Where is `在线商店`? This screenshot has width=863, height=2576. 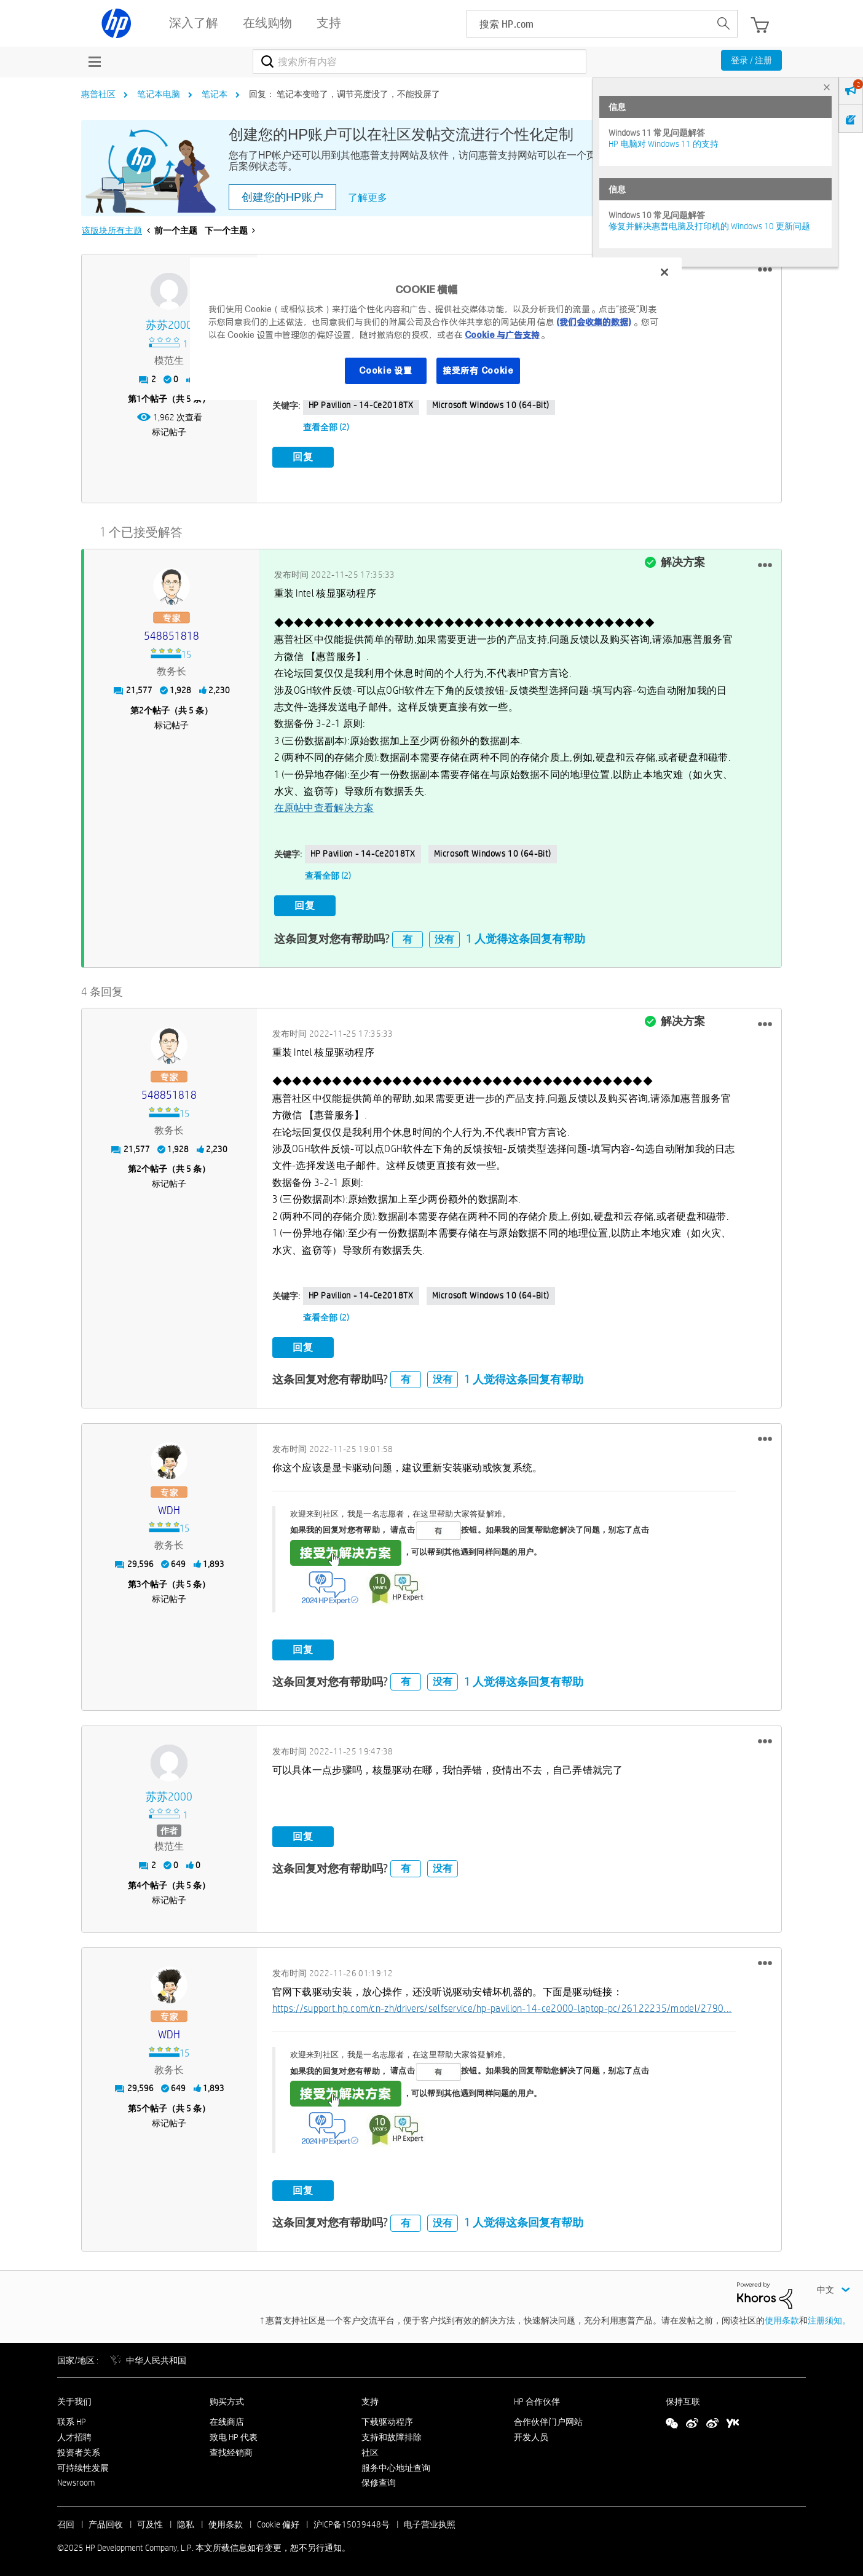 在线商店 is located at coordinates (227, 2418).